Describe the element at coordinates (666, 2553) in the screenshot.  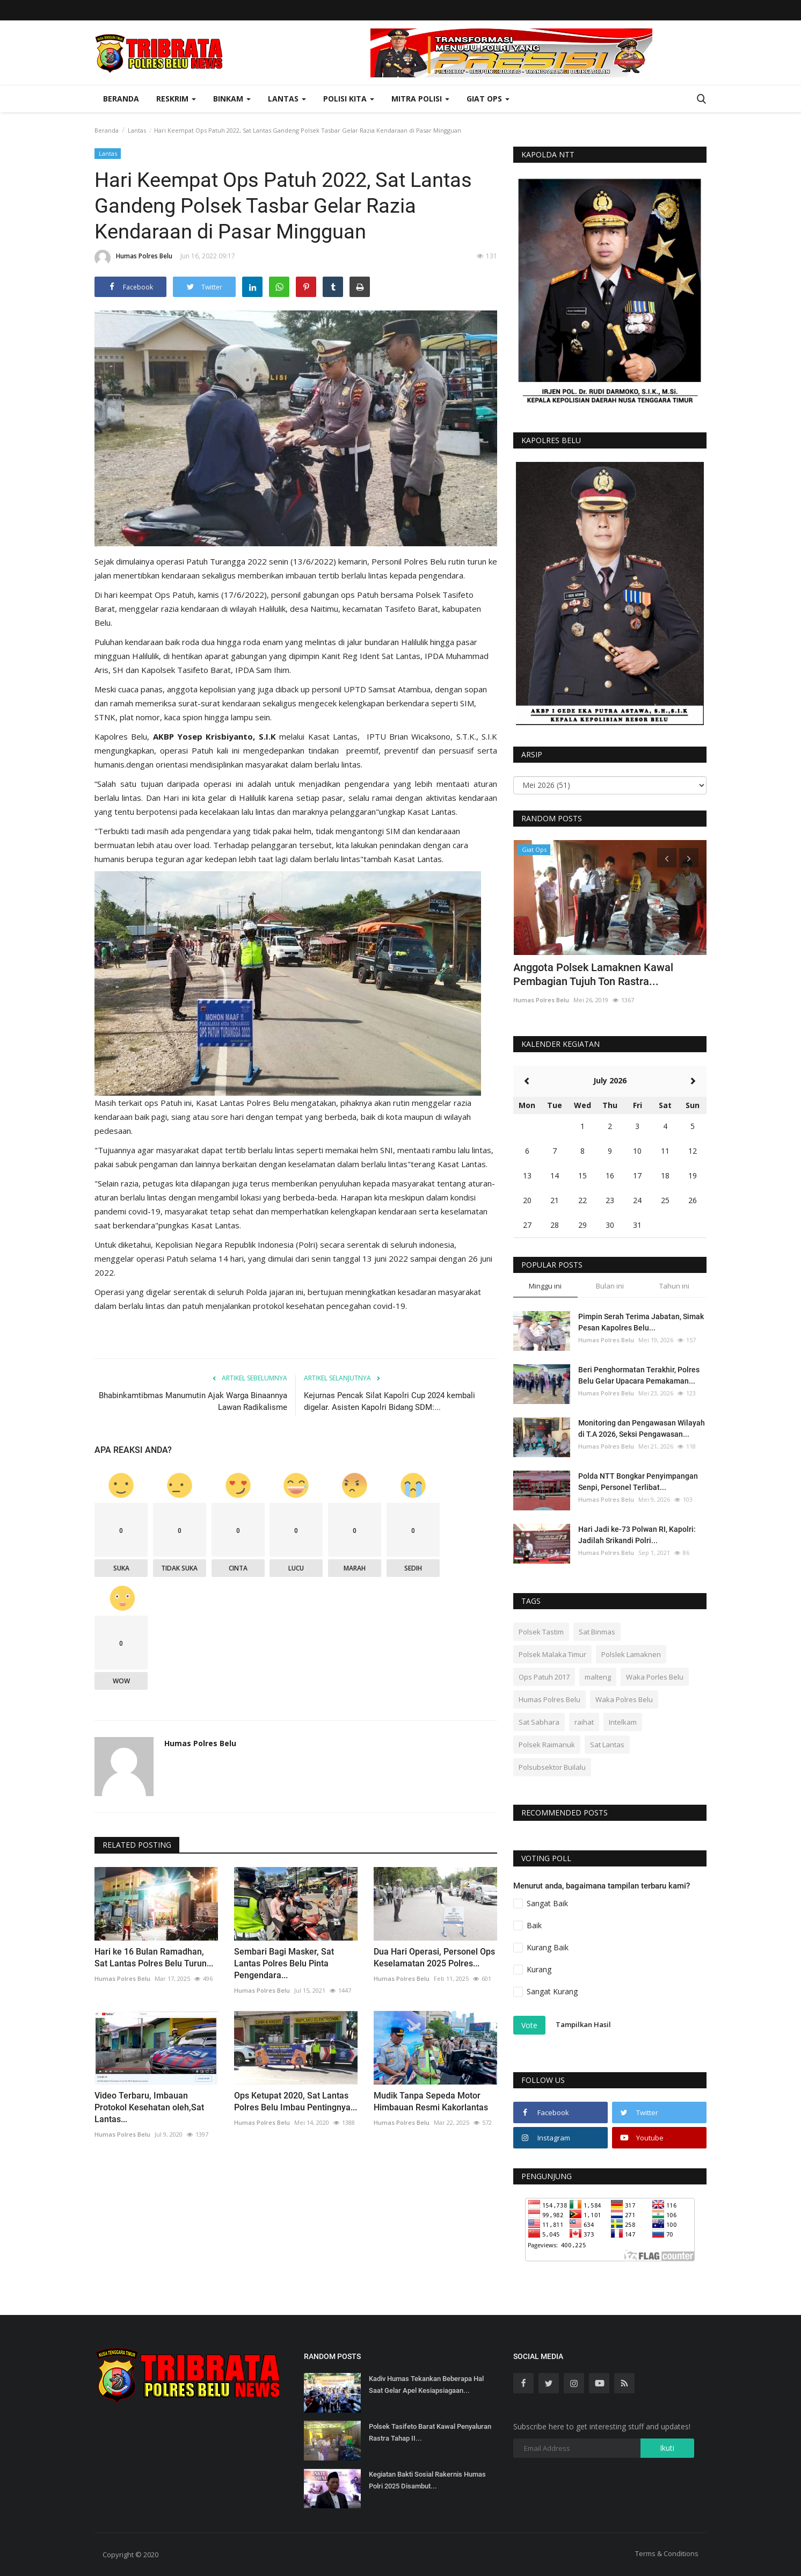
I see `Terms & Conditions` at that location.